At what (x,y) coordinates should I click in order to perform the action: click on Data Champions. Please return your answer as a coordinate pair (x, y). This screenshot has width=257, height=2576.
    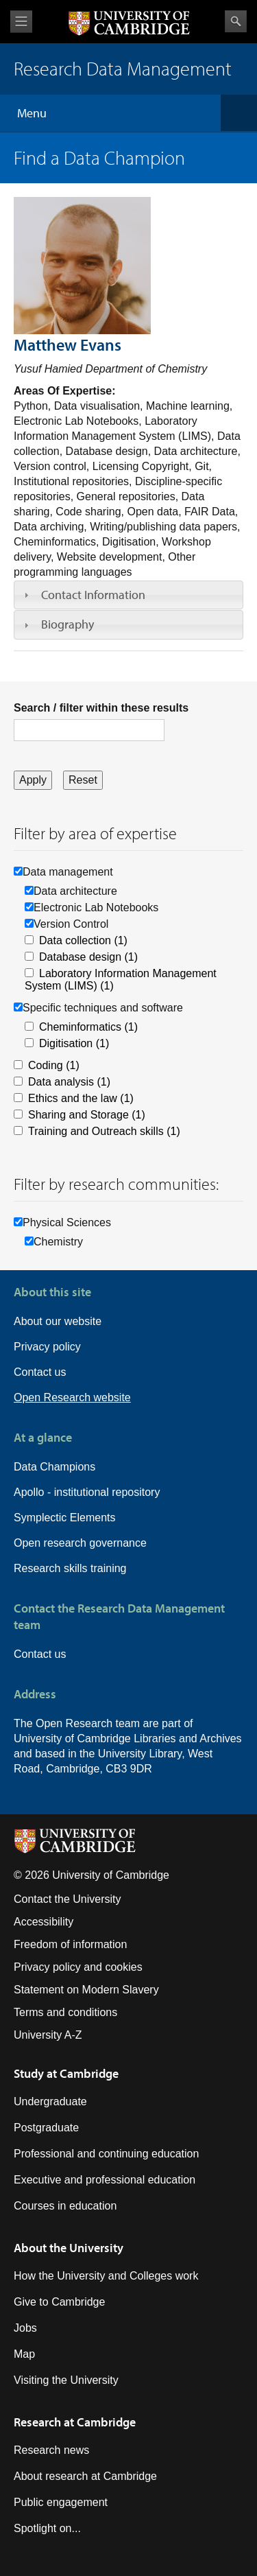
    Looking at the image, I should click on (54, 1467).